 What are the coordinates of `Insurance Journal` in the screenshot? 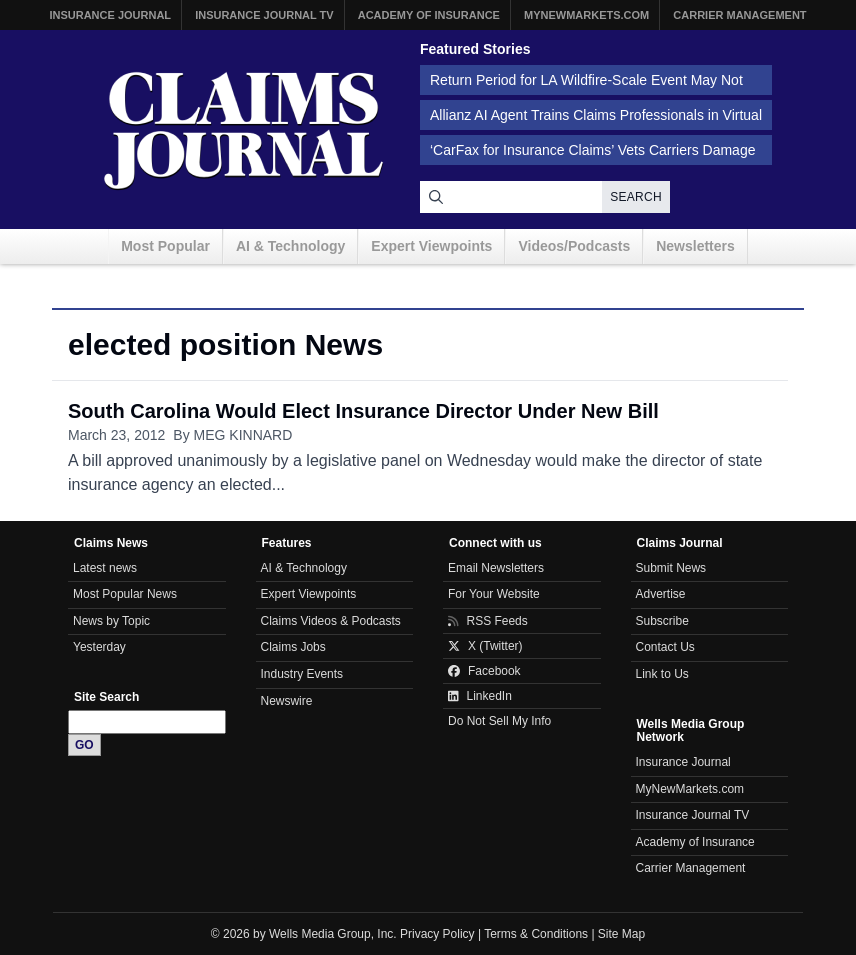 It's located at (110, 15).